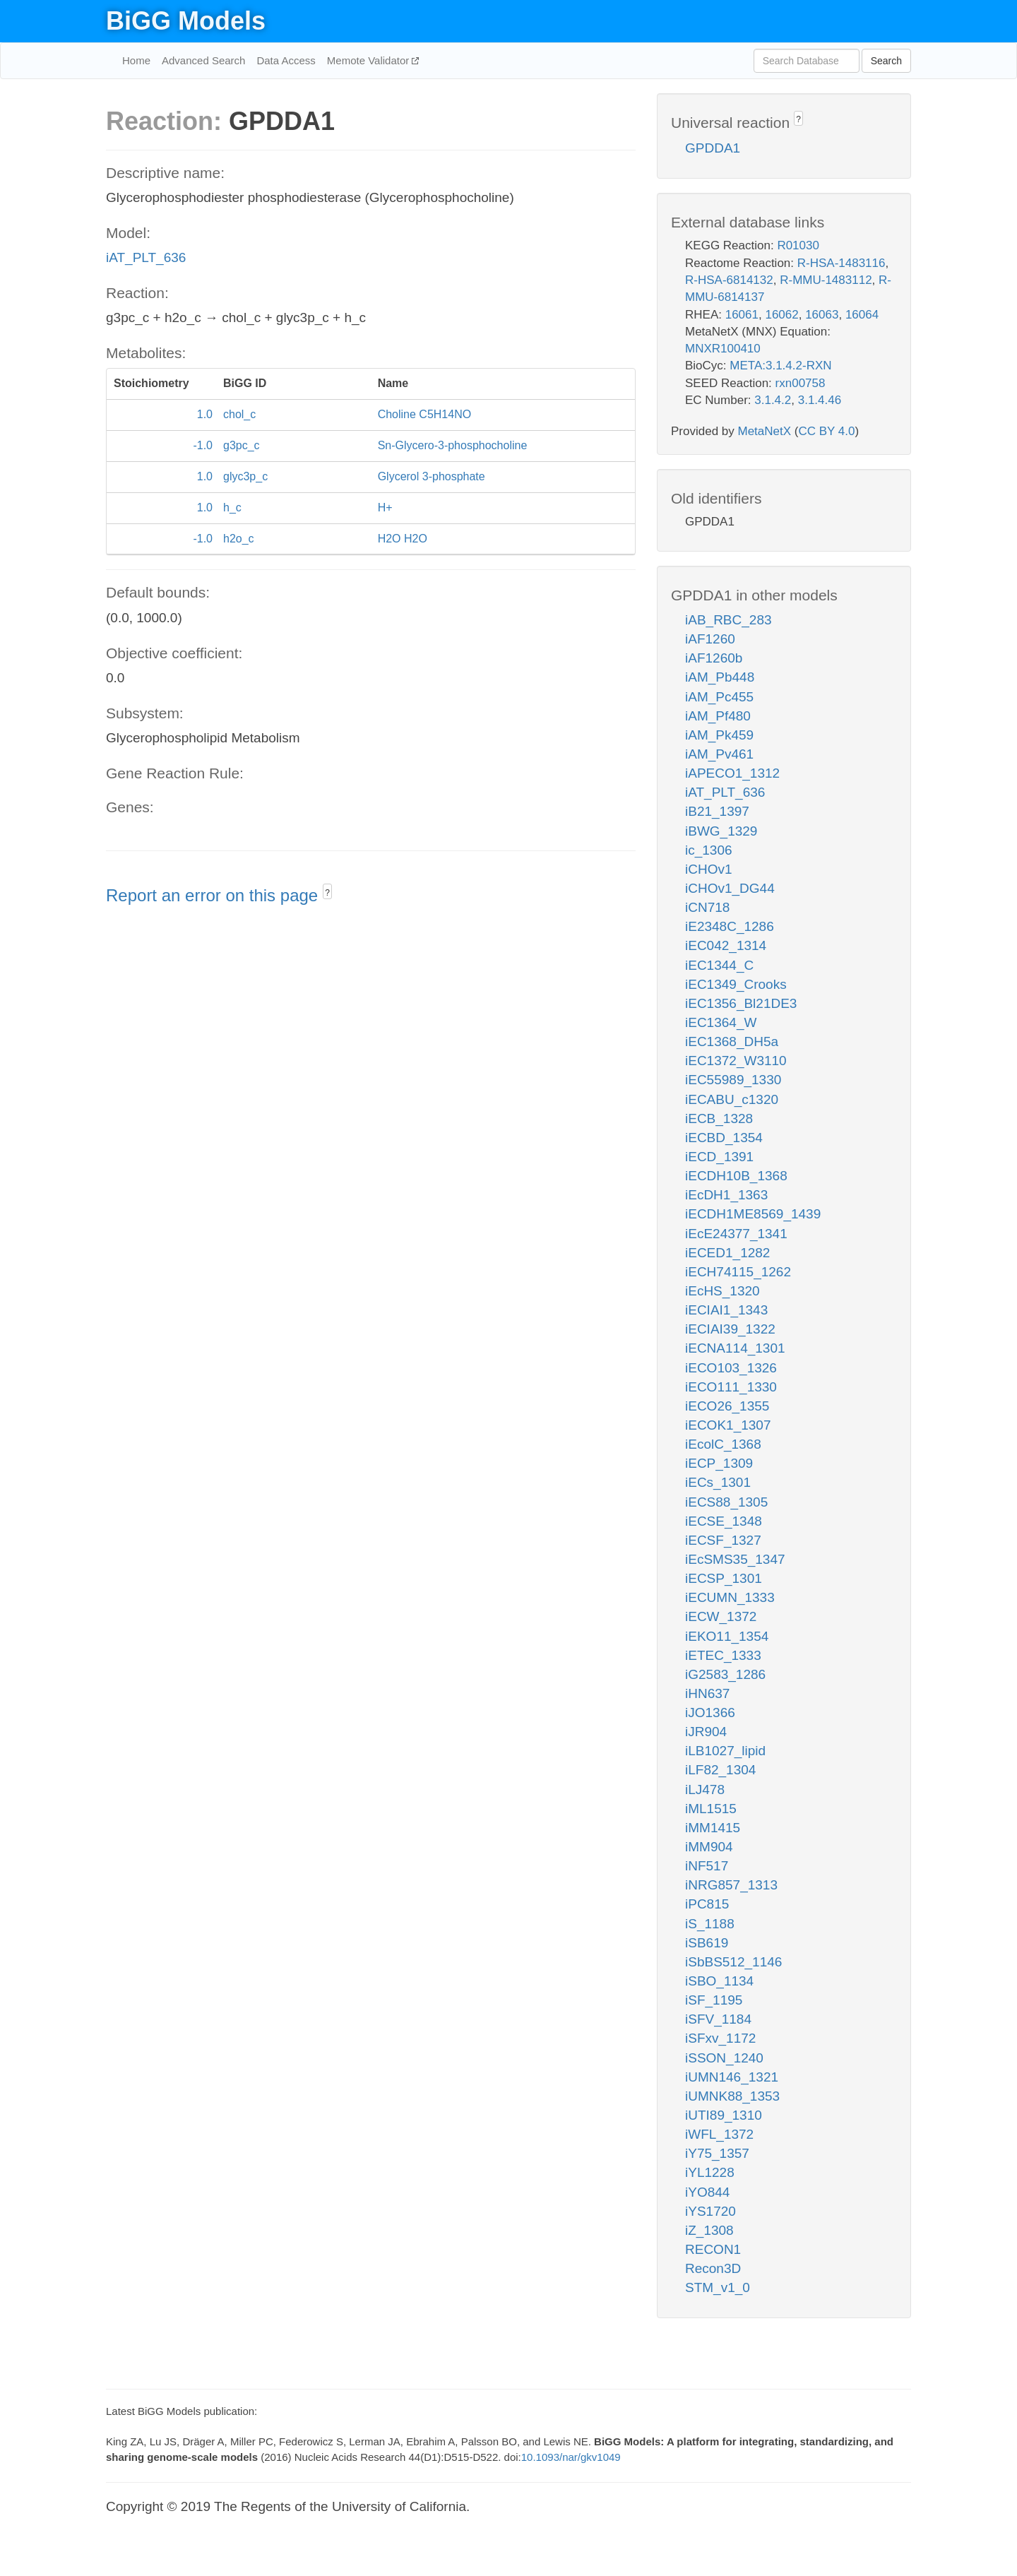  Describe the element at coordinates (710, 638) in the screenshot. I see `iAF1260` at that location.